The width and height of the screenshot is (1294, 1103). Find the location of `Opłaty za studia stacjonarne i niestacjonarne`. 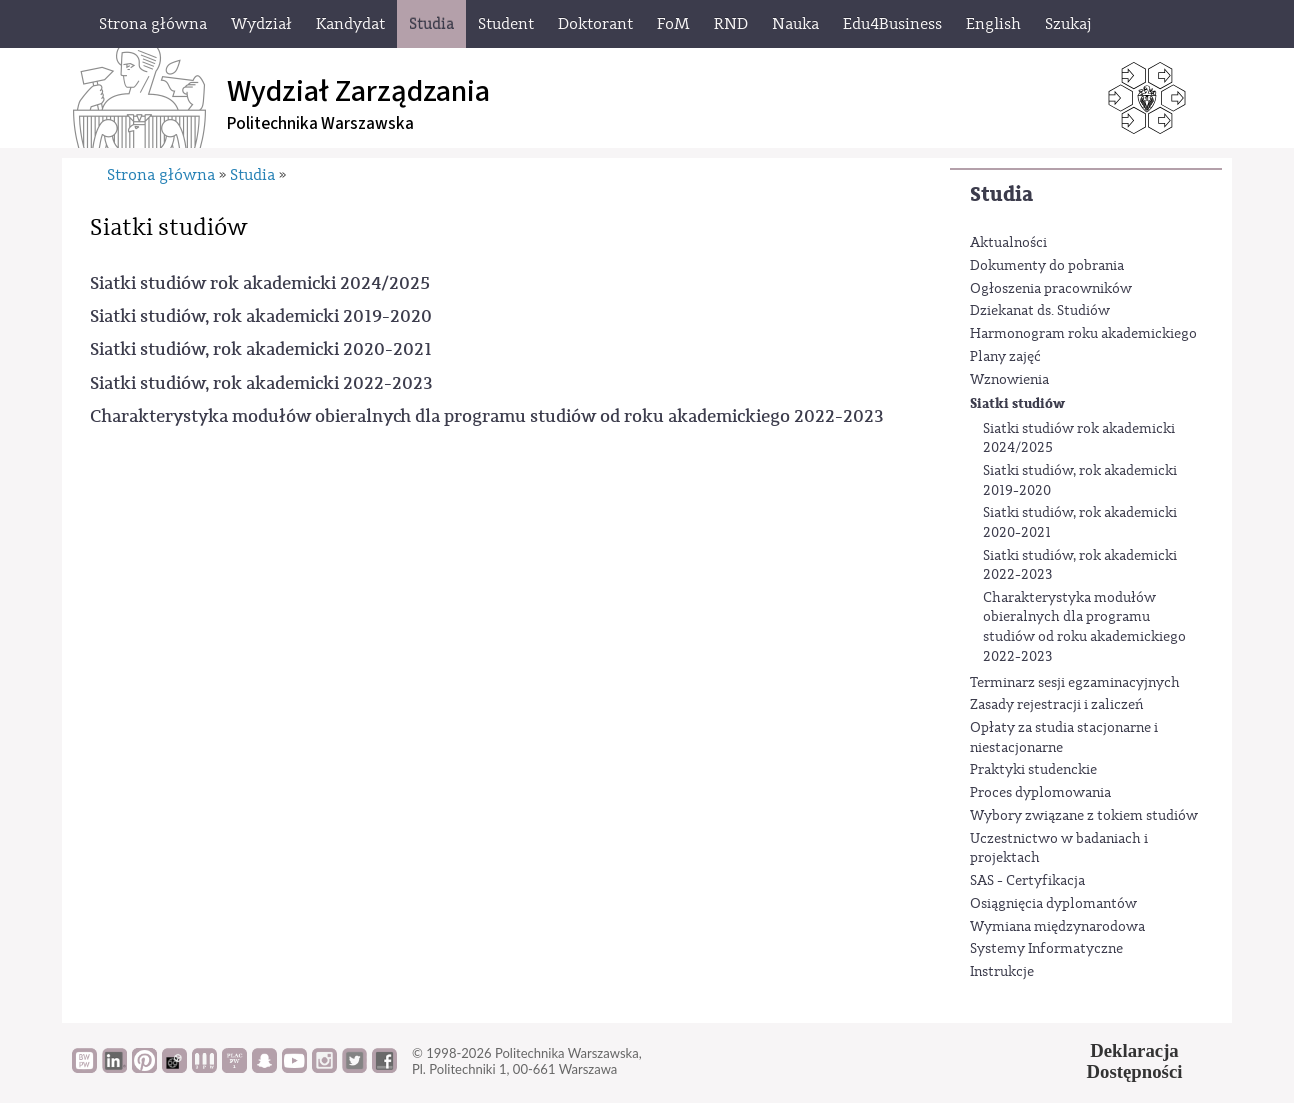

Opłaty za studia stacjonarne i niestacjonarne is located at coordinates (1064, 738).